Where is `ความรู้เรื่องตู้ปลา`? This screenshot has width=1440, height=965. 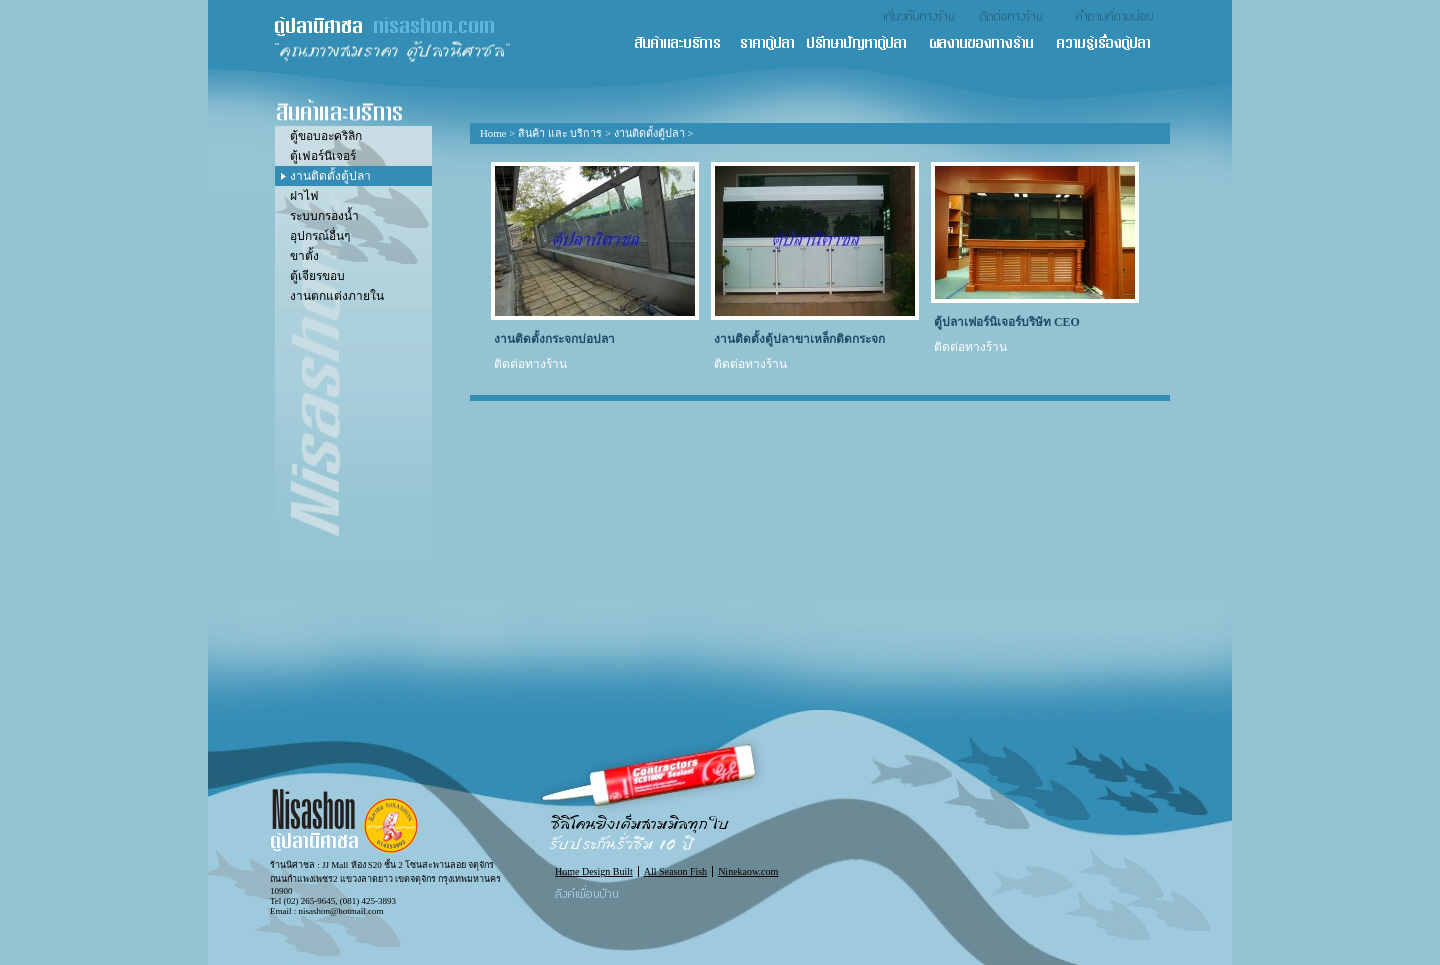
ความรู้เรื่องตู้ปลา is located at coordinates (1112, 44).